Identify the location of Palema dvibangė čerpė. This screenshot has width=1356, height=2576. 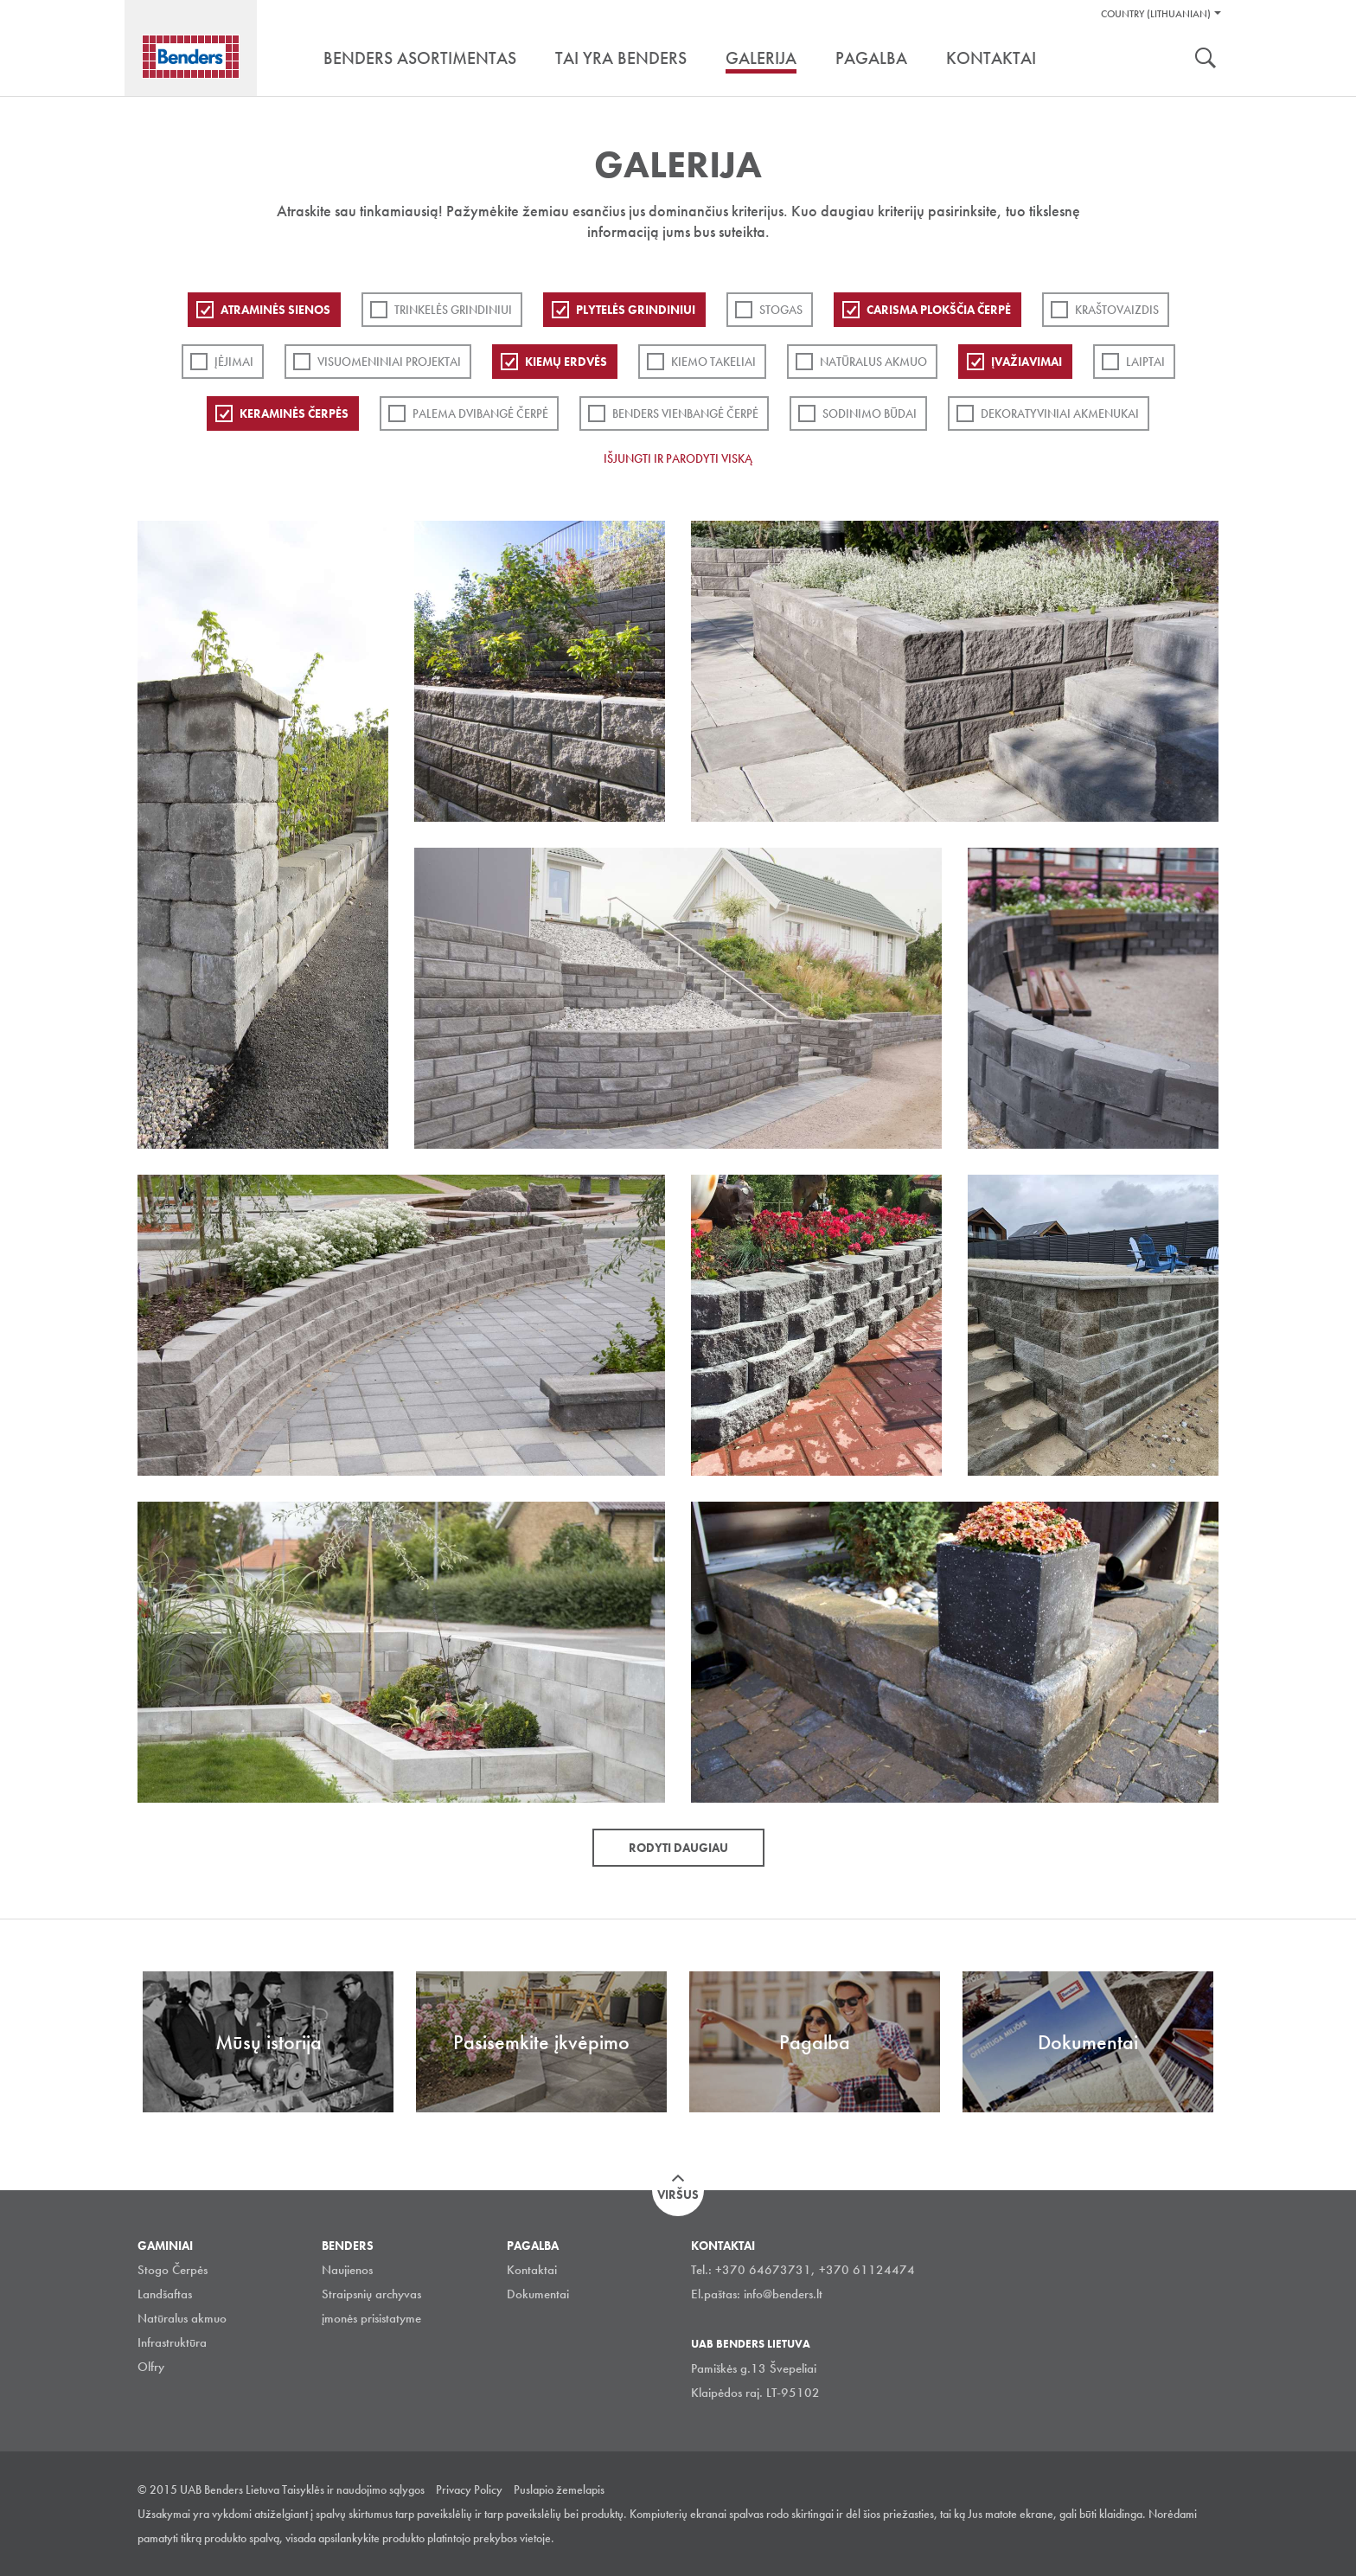
(480, 413).